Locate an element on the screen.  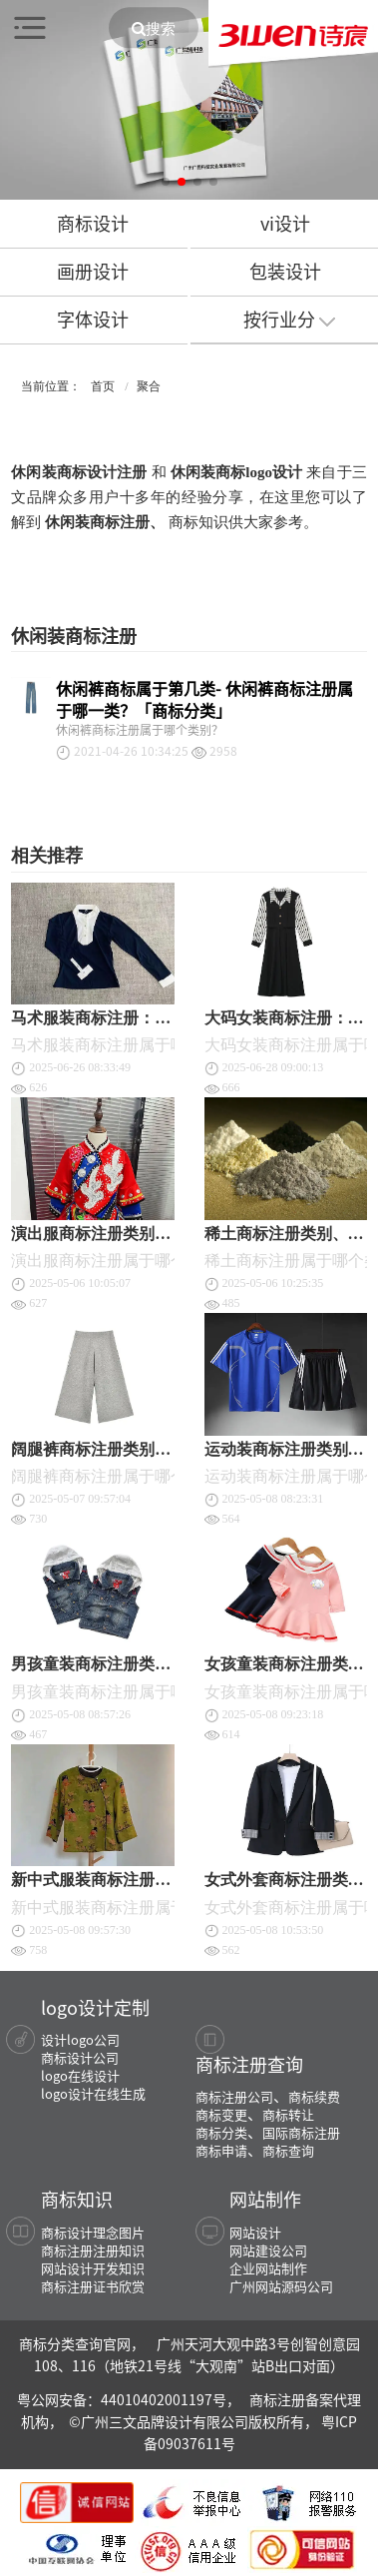
商标注册公司 is located at coordinates (234, 2096).